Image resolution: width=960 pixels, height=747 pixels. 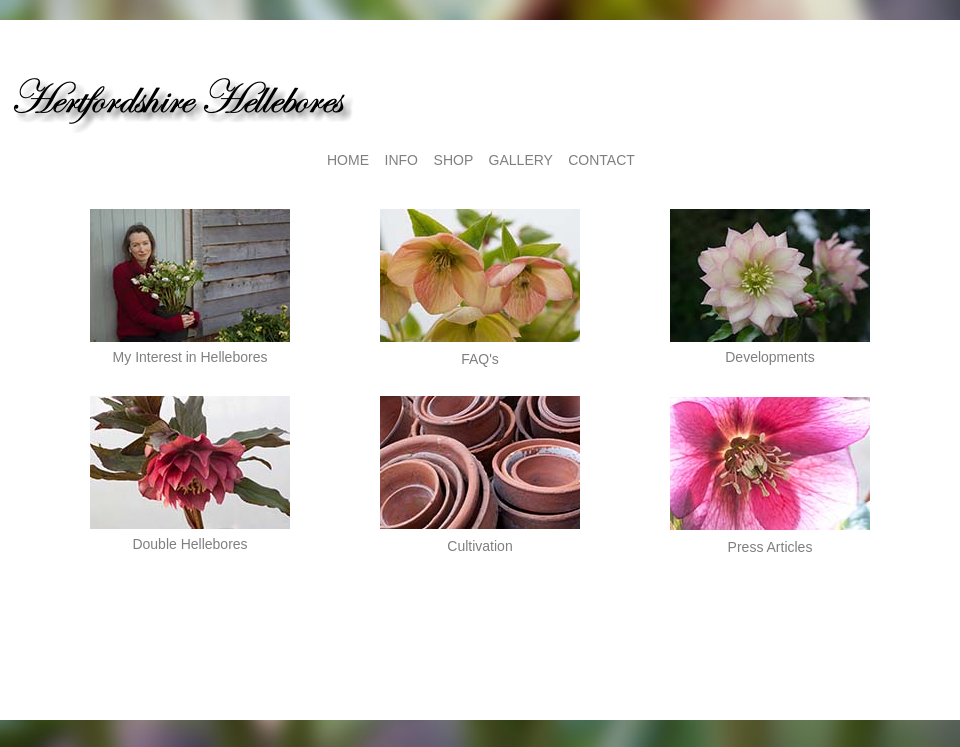 What do you see at coordinates (480, 359) in the screenshot?
I see `FAQ's` at bounding box center [480, 359].